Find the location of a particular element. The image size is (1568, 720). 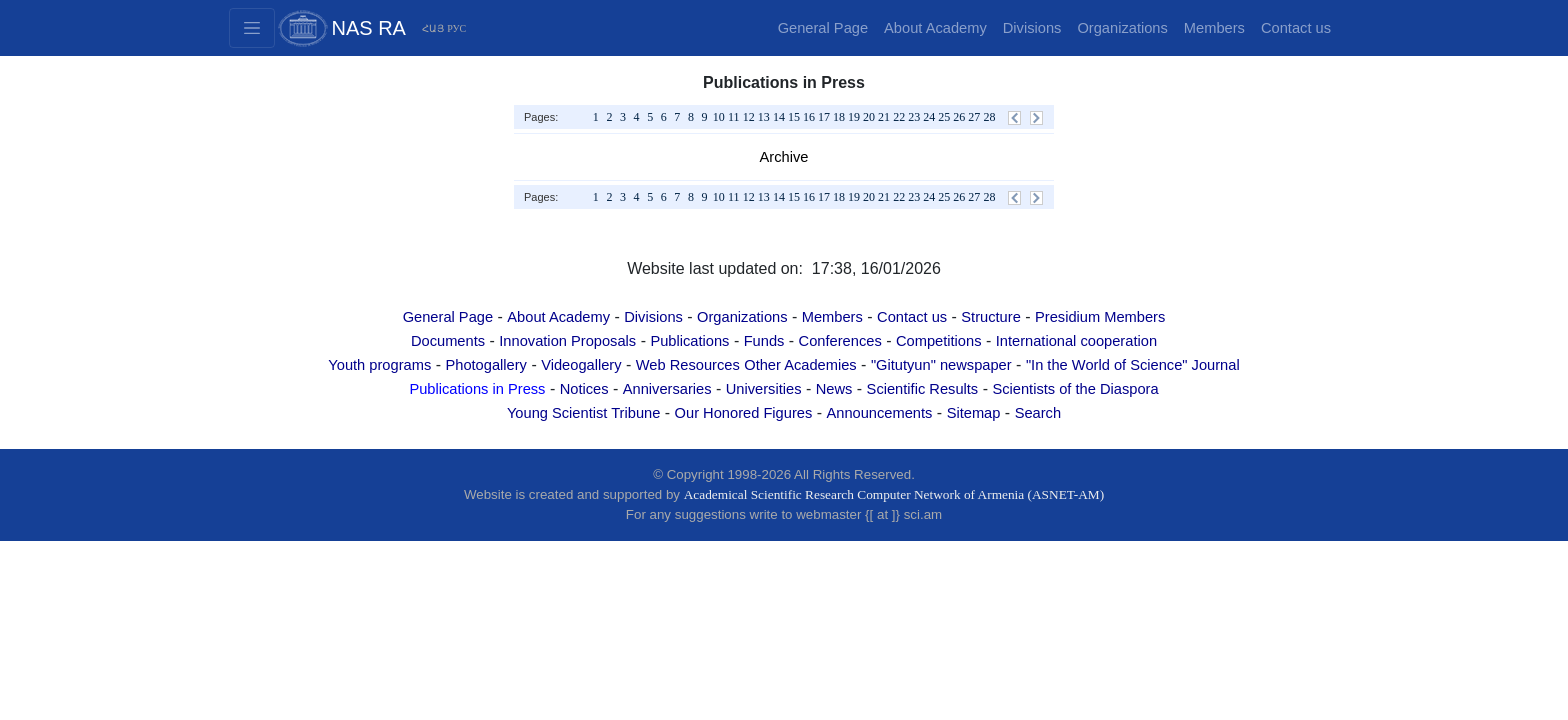

ՀԱՅ is located at coordinates (433, 28).